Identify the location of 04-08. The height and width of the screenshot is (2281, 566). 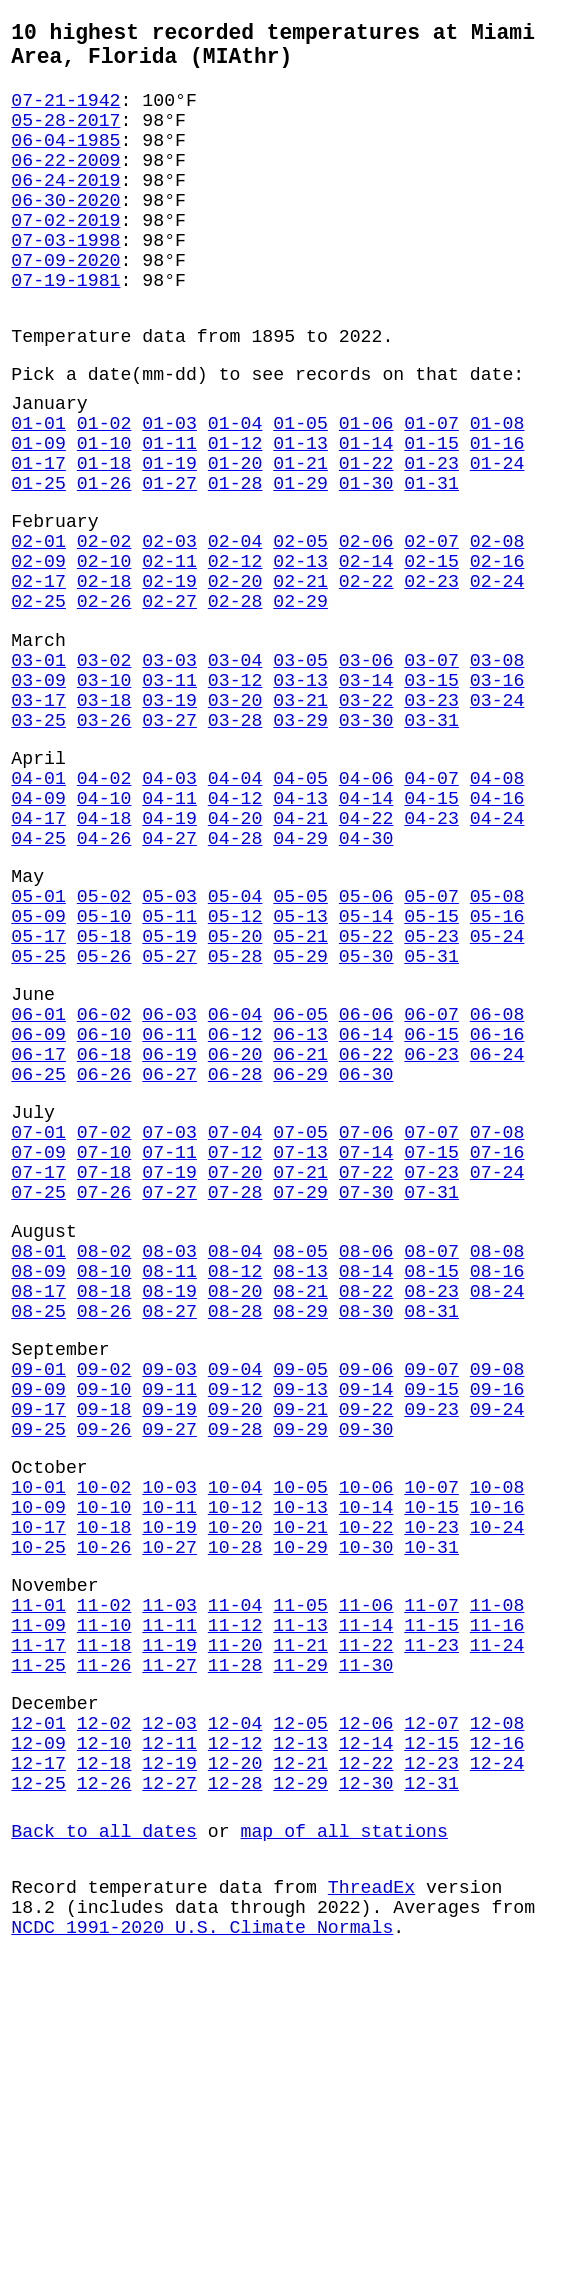
(497, 903).